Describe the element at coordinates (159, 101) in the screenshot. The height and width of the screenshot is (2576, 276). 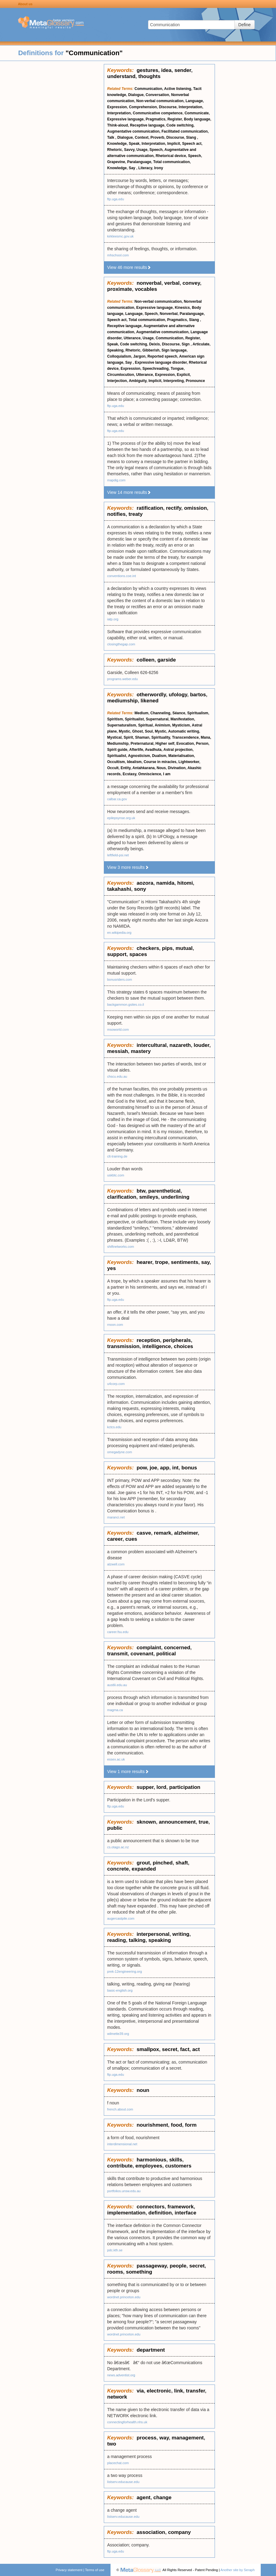
I see `Non-verbal communication` at that location.